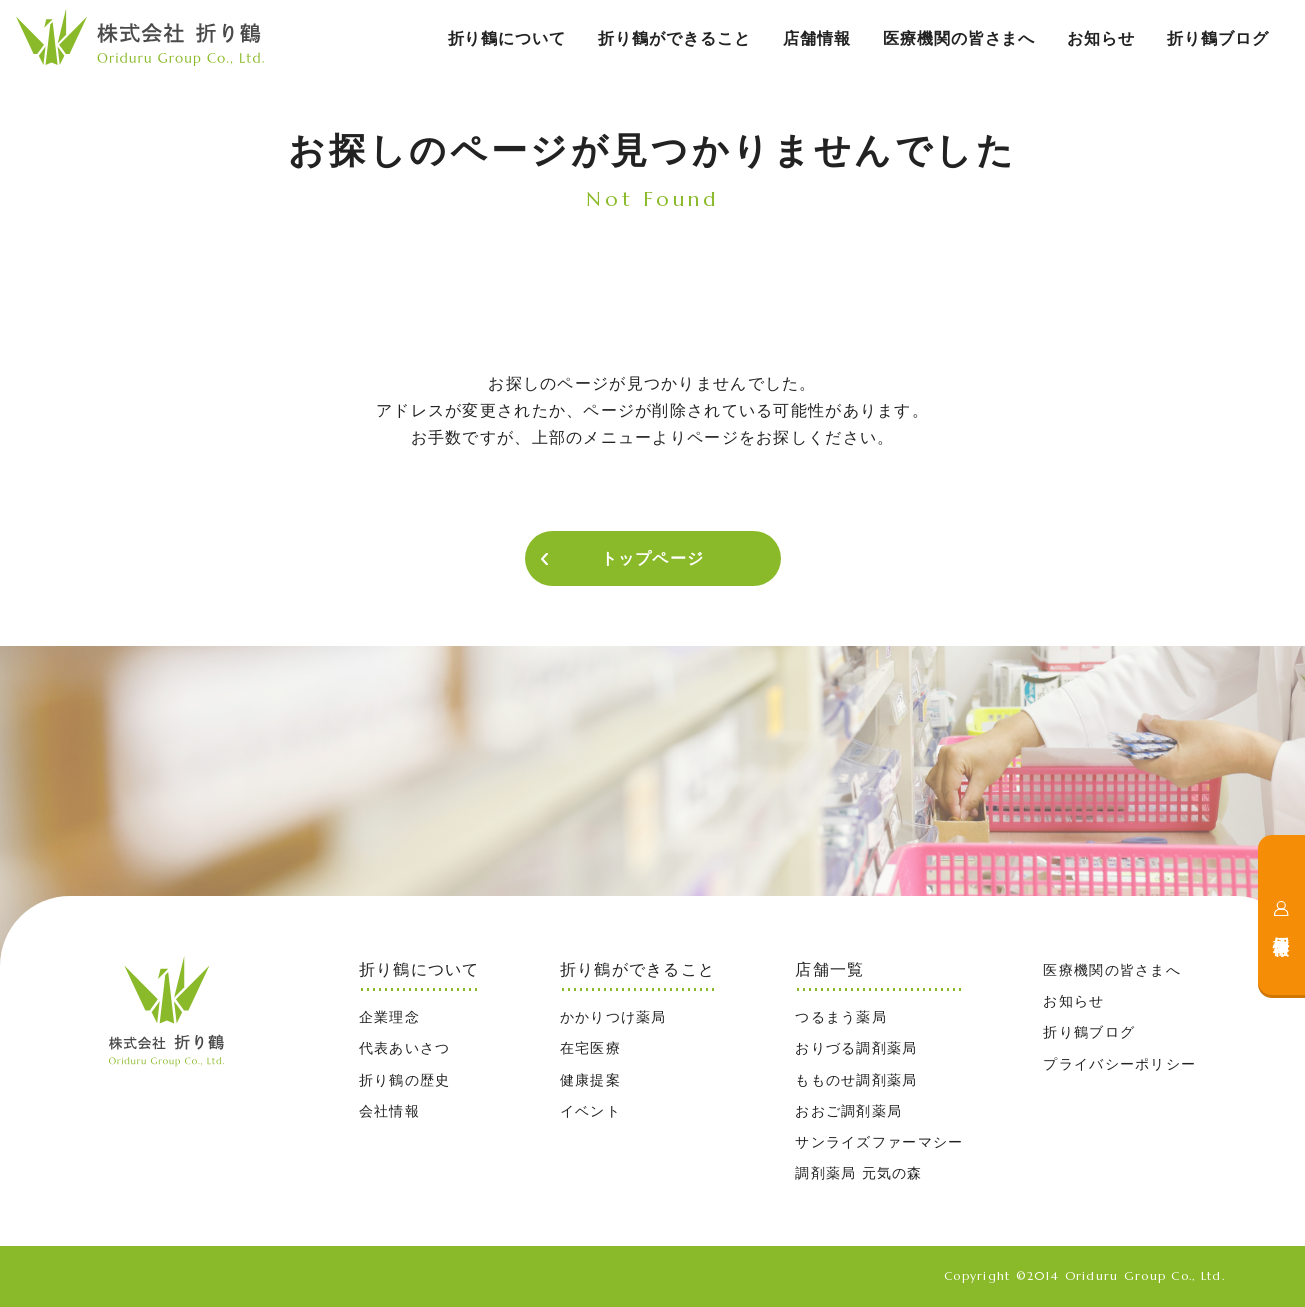 The width and height of the screenshot is (1305, 1307). What do you see at coordinates (590, 1111) in the screenshot?
I see `イベント` at bounding box center [590, 1111].